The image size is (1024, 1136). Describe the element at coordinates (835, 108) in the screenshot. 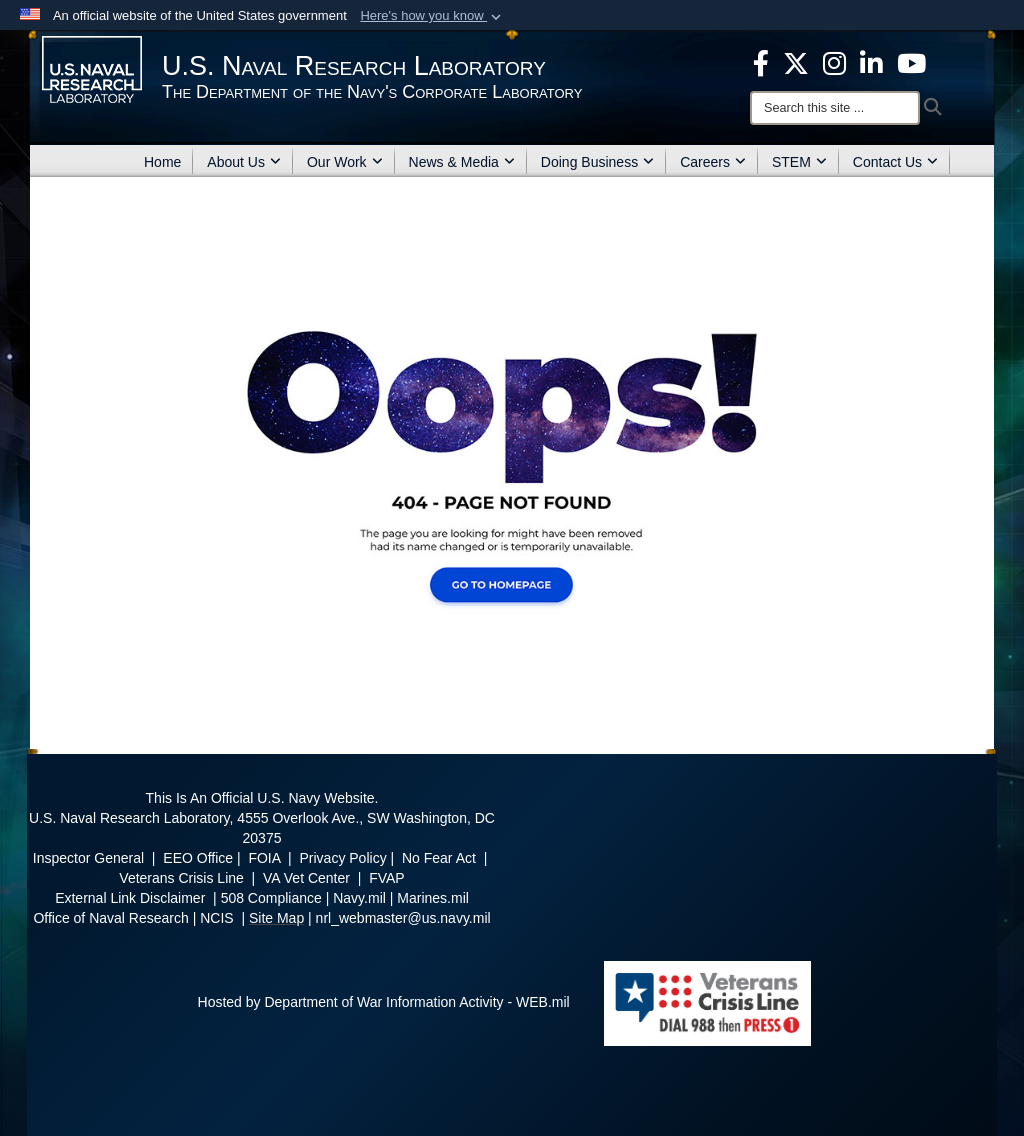

I see `[Search]` at that location.